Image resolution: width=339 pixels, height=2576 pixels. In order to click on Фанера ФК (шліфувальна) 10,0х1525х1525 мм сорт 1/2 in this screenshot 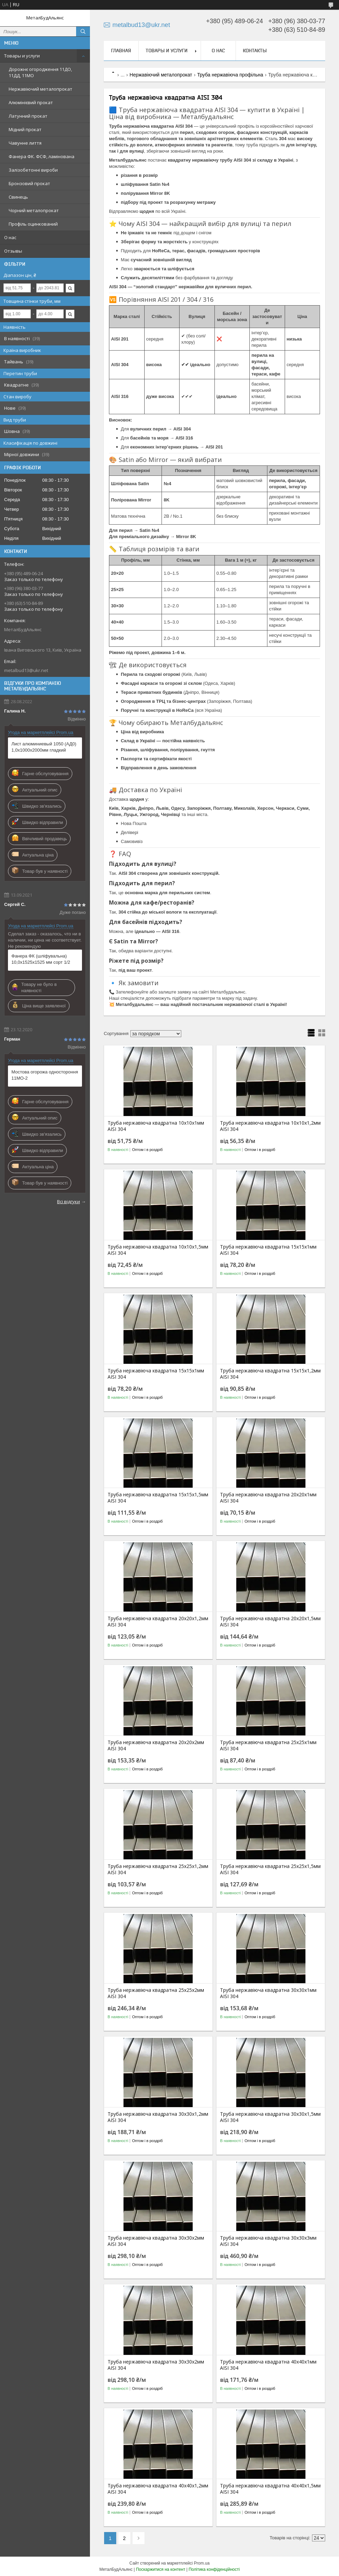, I will do `click(40, 959)`.